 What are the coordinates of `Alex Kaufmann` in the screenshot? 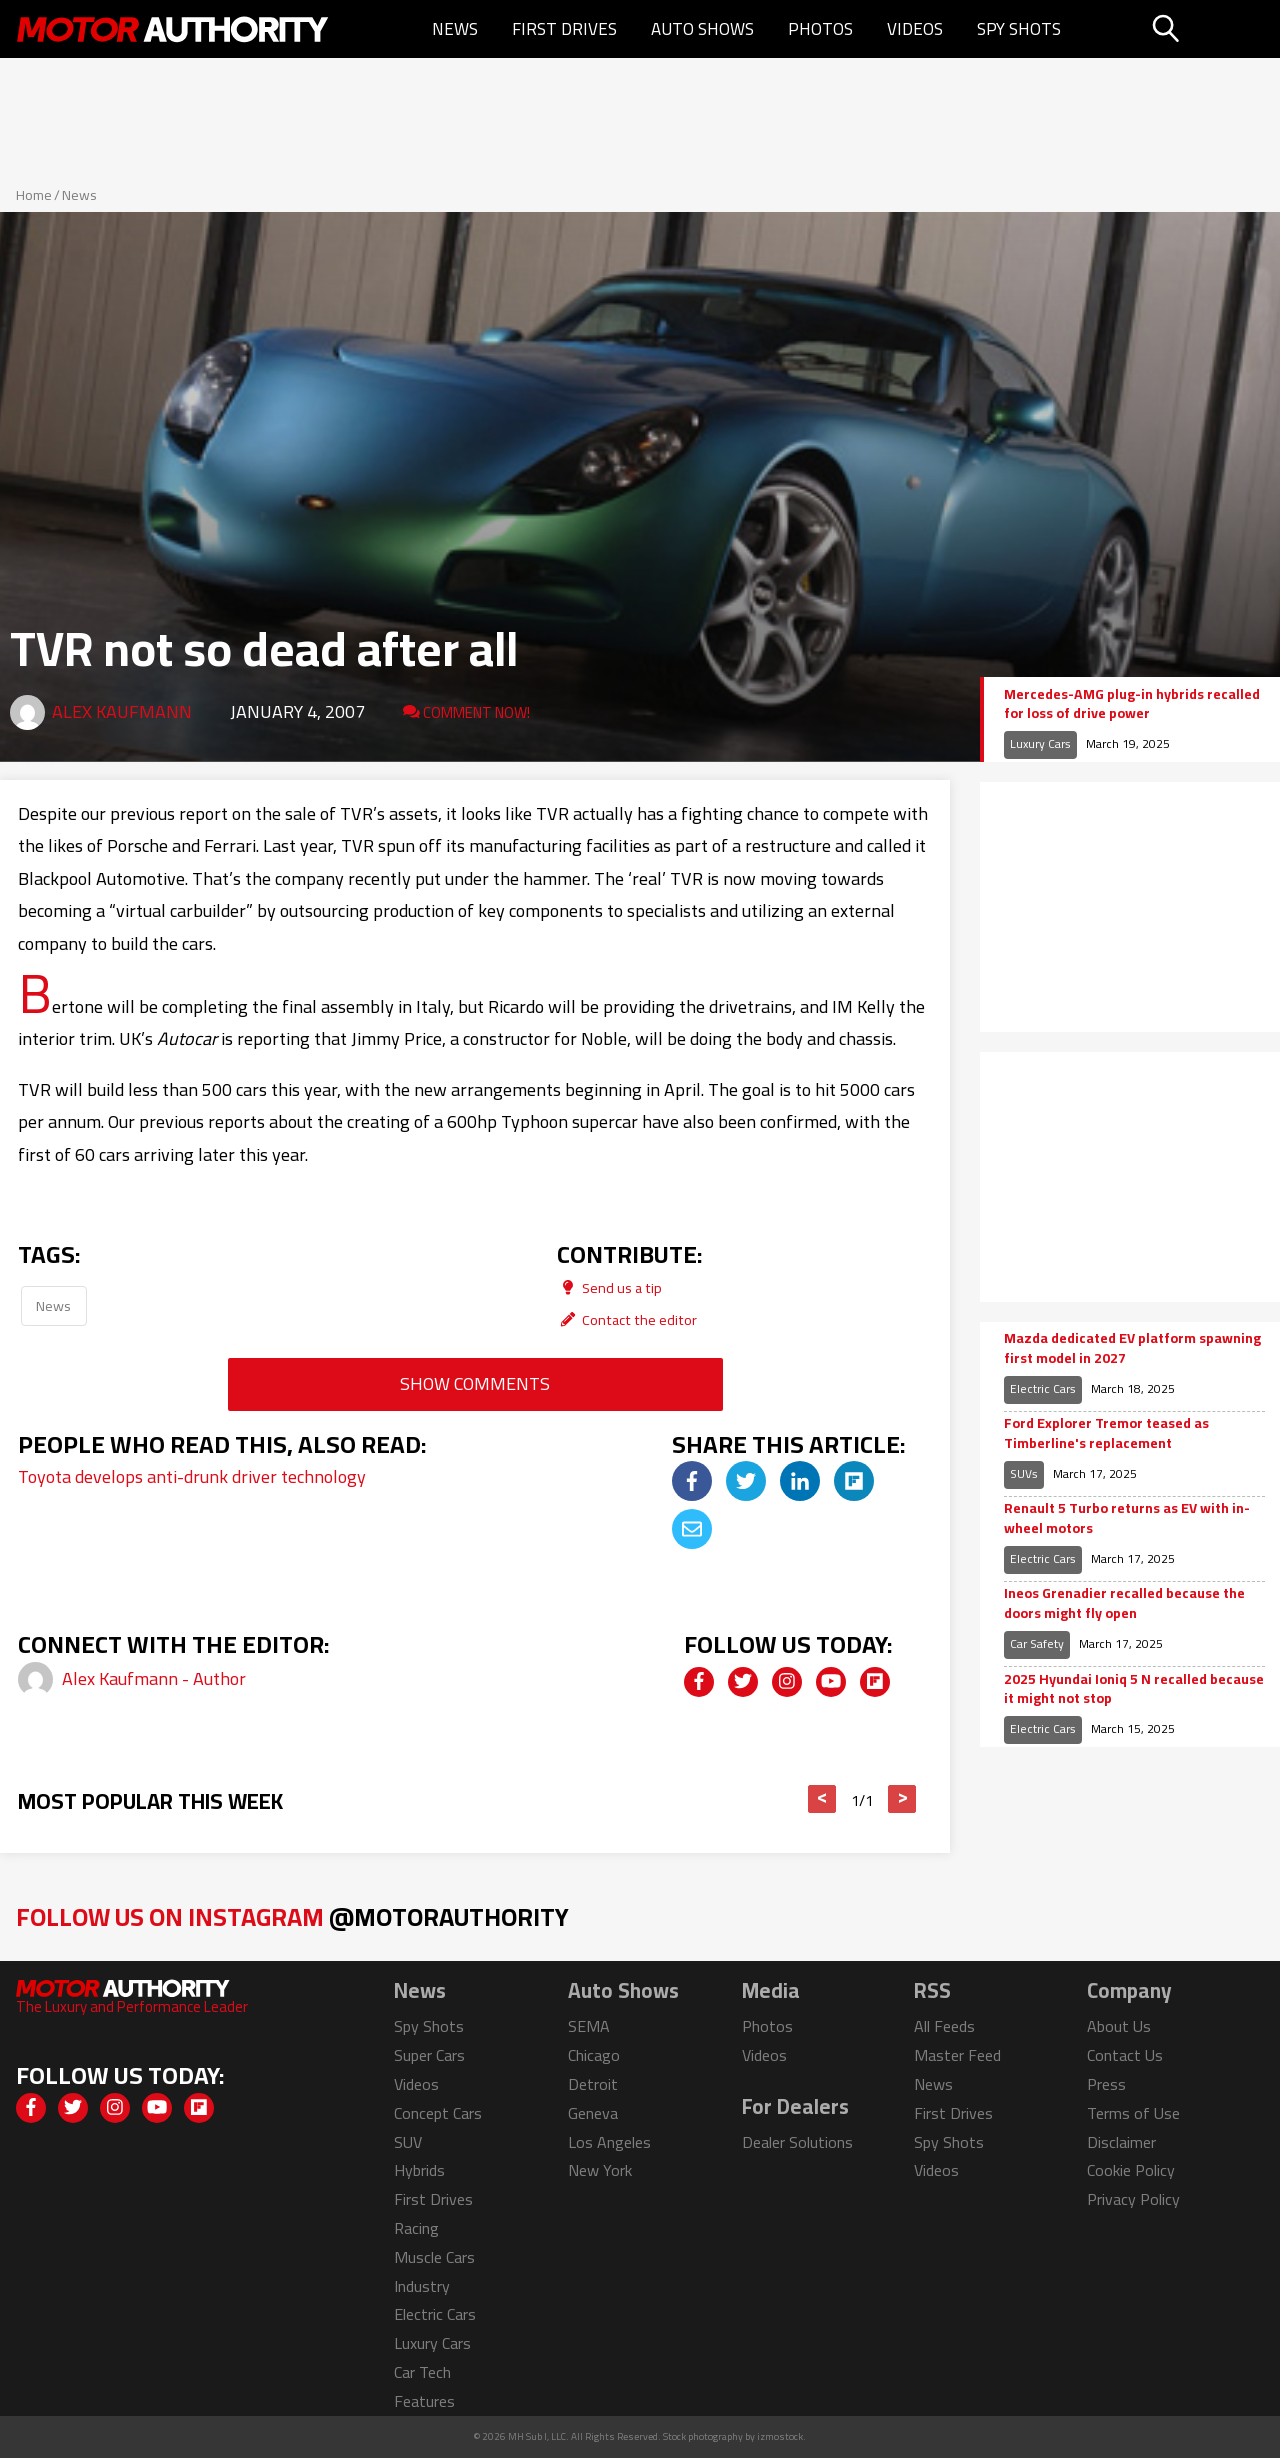 It's located at (122, 711).